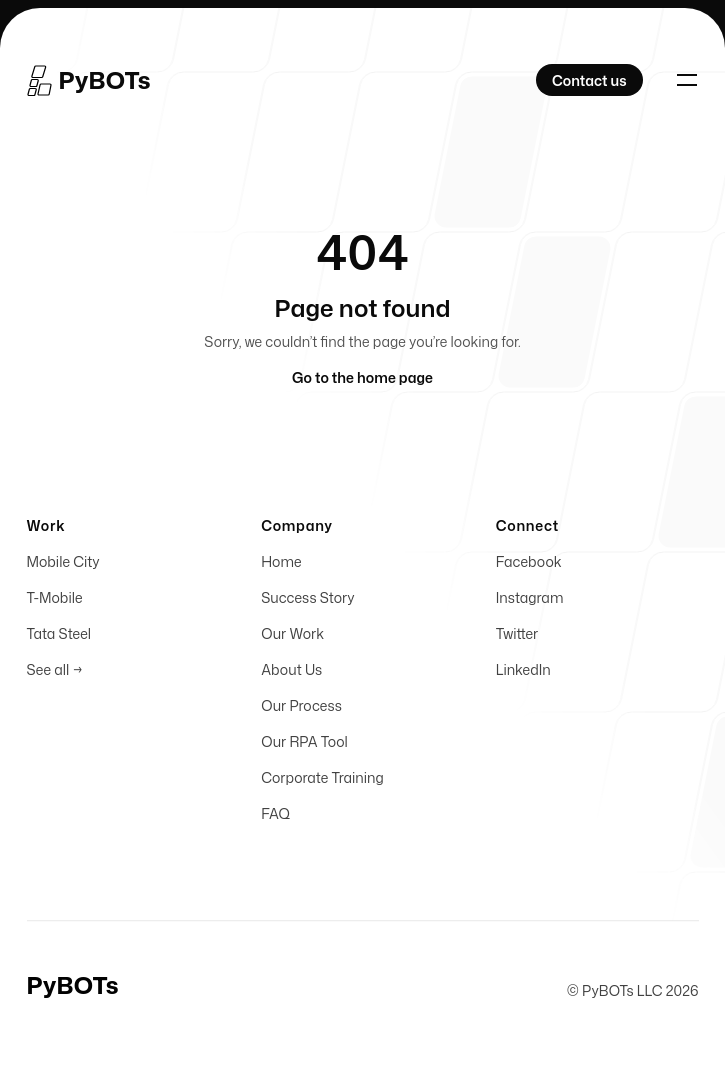 The image size is (725, 1081). I want to click on Corporate Training, so click(322, 782).